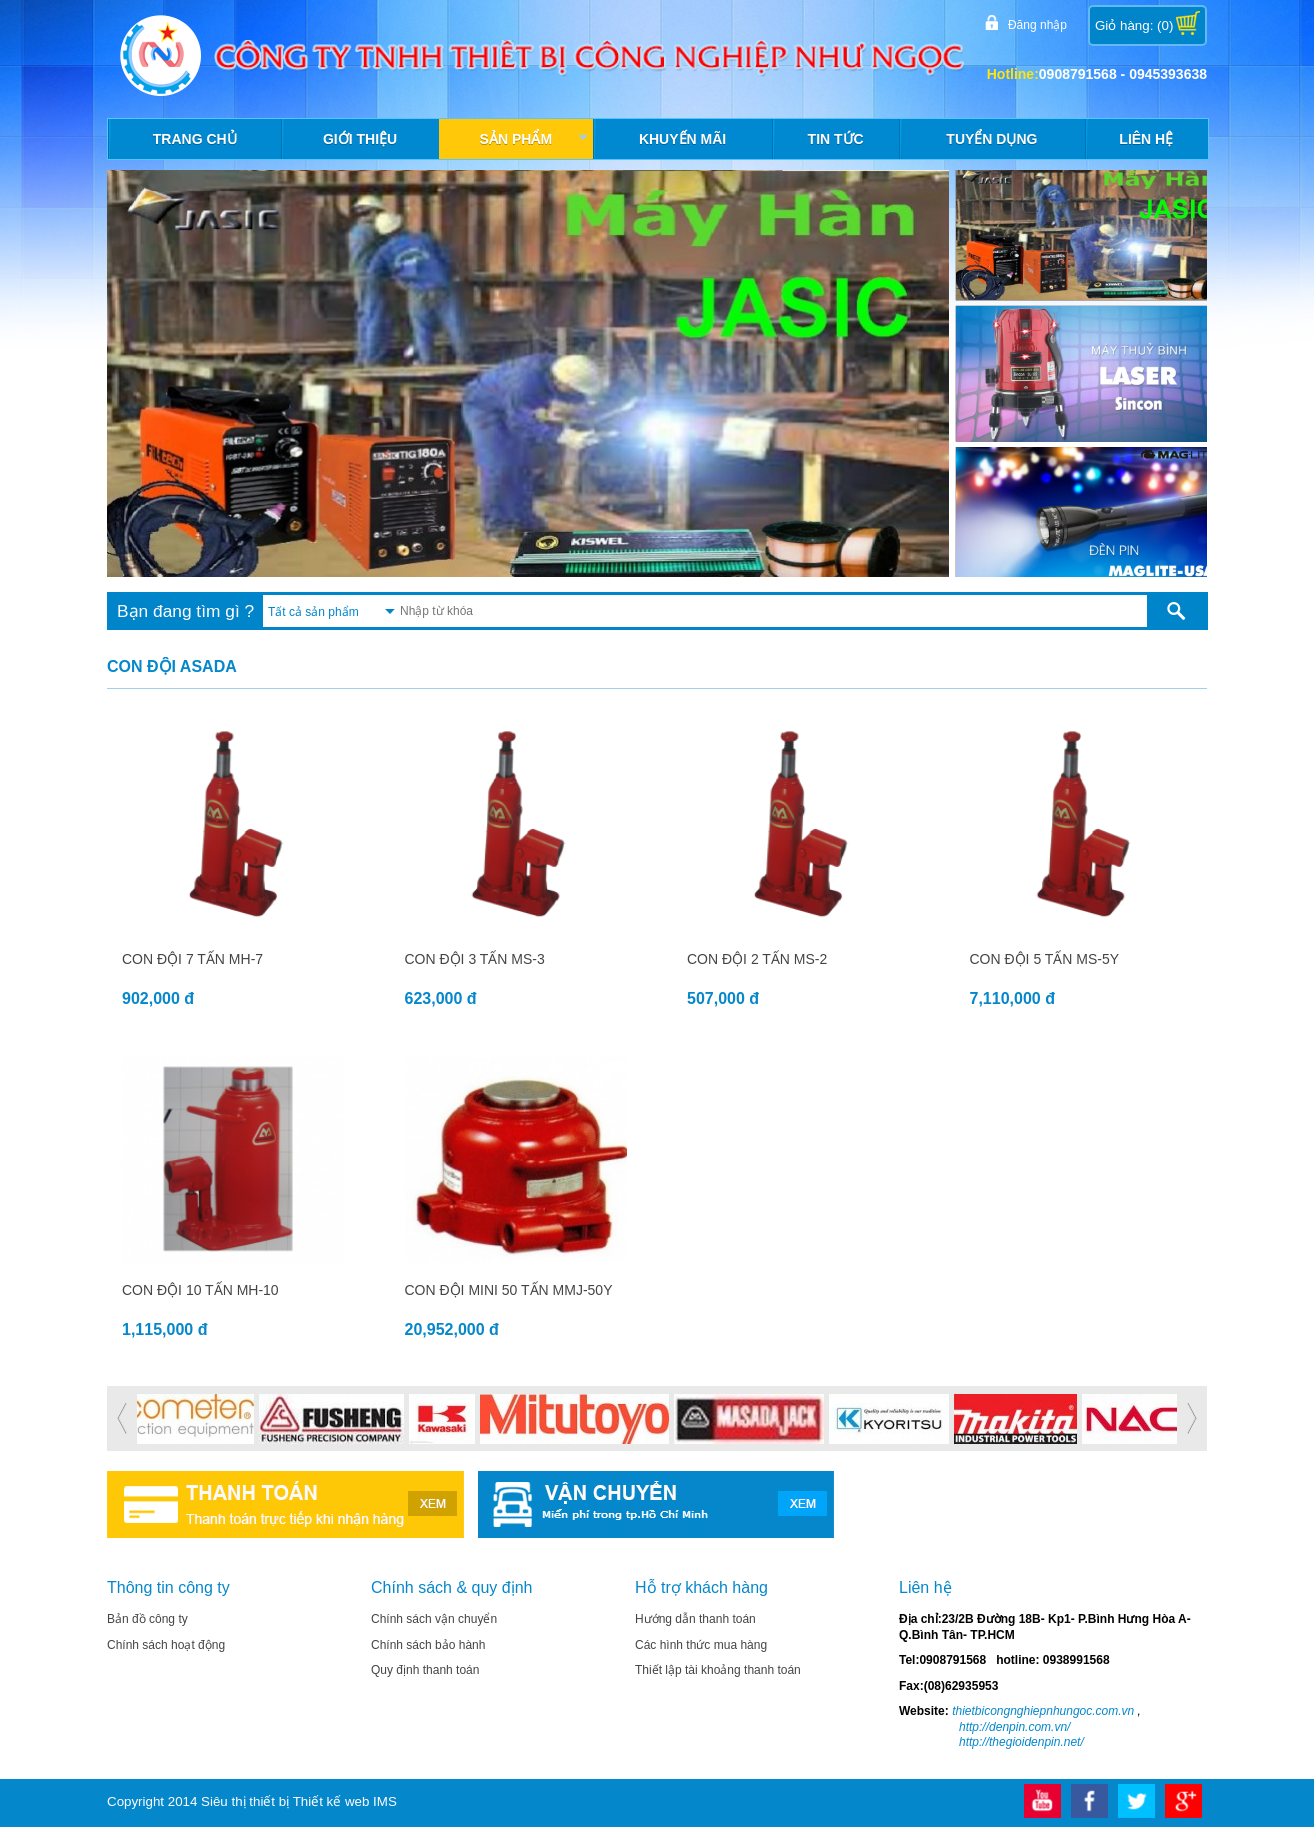 This screenshot has width=1314, height=1827. What do you see at coordinates (331, 1801) in the screenshot?
I see `Thiết kế web` at bounding box center [331, 1801].